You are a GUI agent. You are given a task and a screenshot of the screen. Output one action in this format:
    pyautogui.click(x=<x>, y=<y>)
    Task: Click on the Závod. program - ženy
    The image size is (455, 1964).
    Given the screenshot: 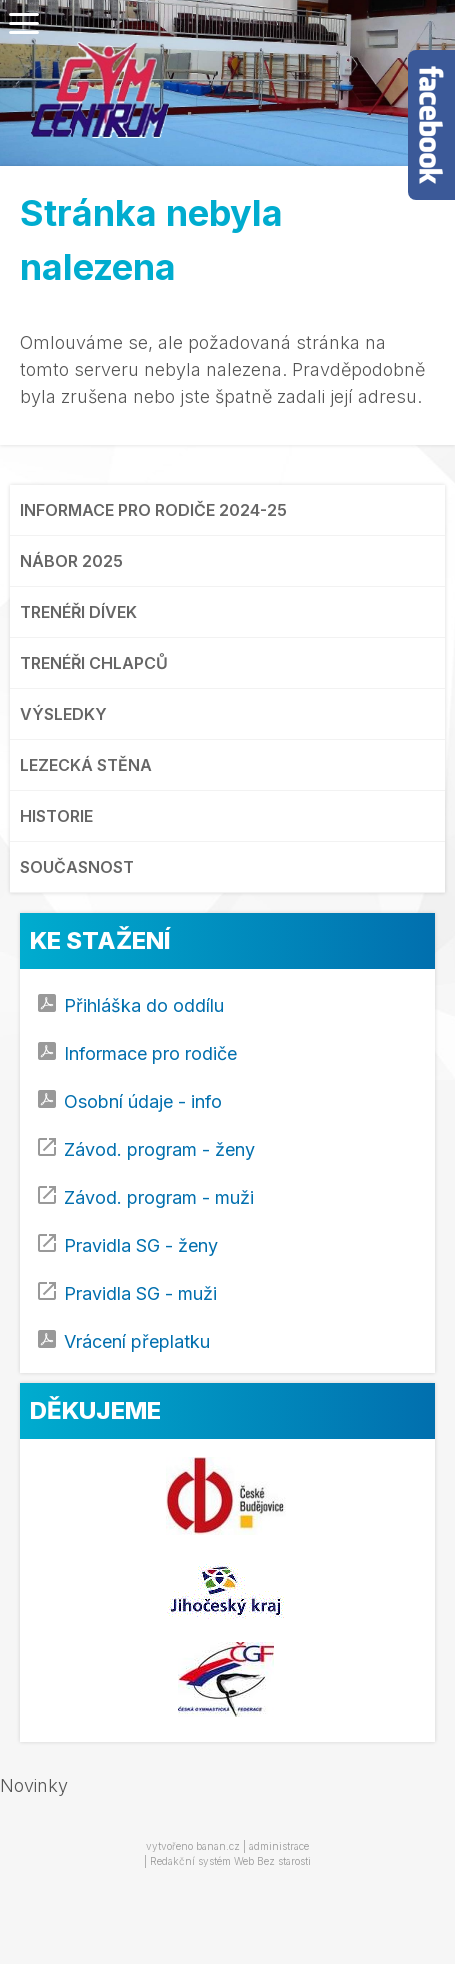 What is the action you would take?
    pyautogui.click(x=159, y=1149)
    